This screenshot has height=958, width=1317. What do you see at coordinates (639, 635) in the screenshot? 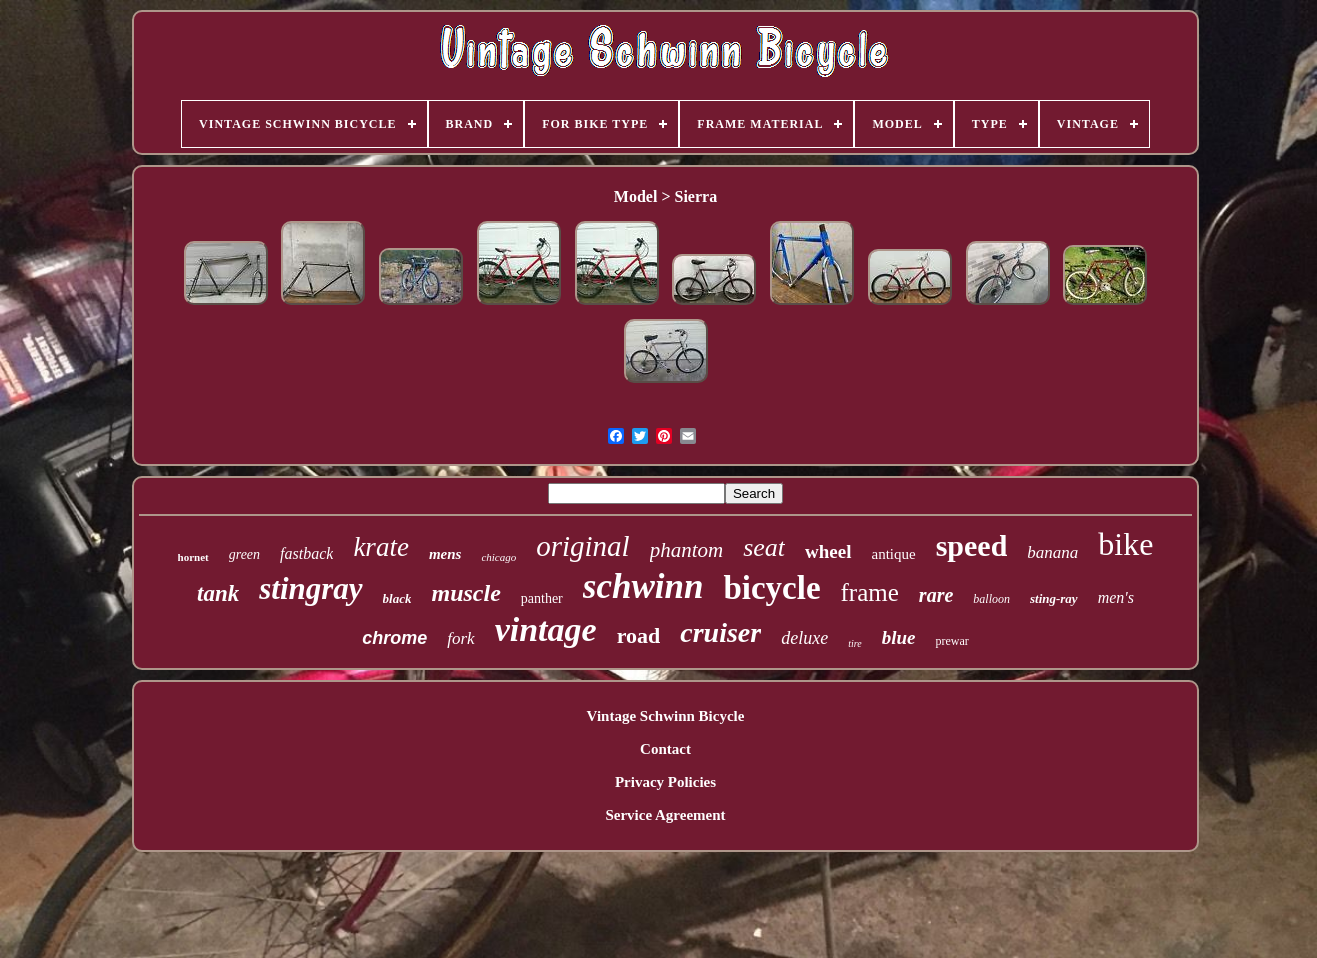
I see `road` at bounding box center [639, 635].